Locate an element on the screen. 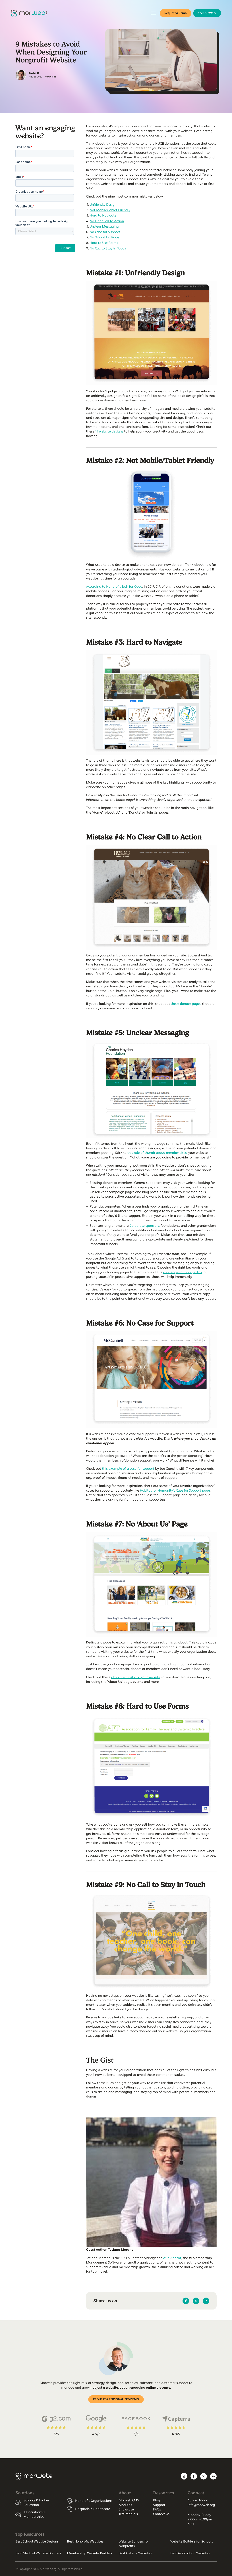 The image size is (232, 2576). Contact Us is located at coordinates (161, 2514).